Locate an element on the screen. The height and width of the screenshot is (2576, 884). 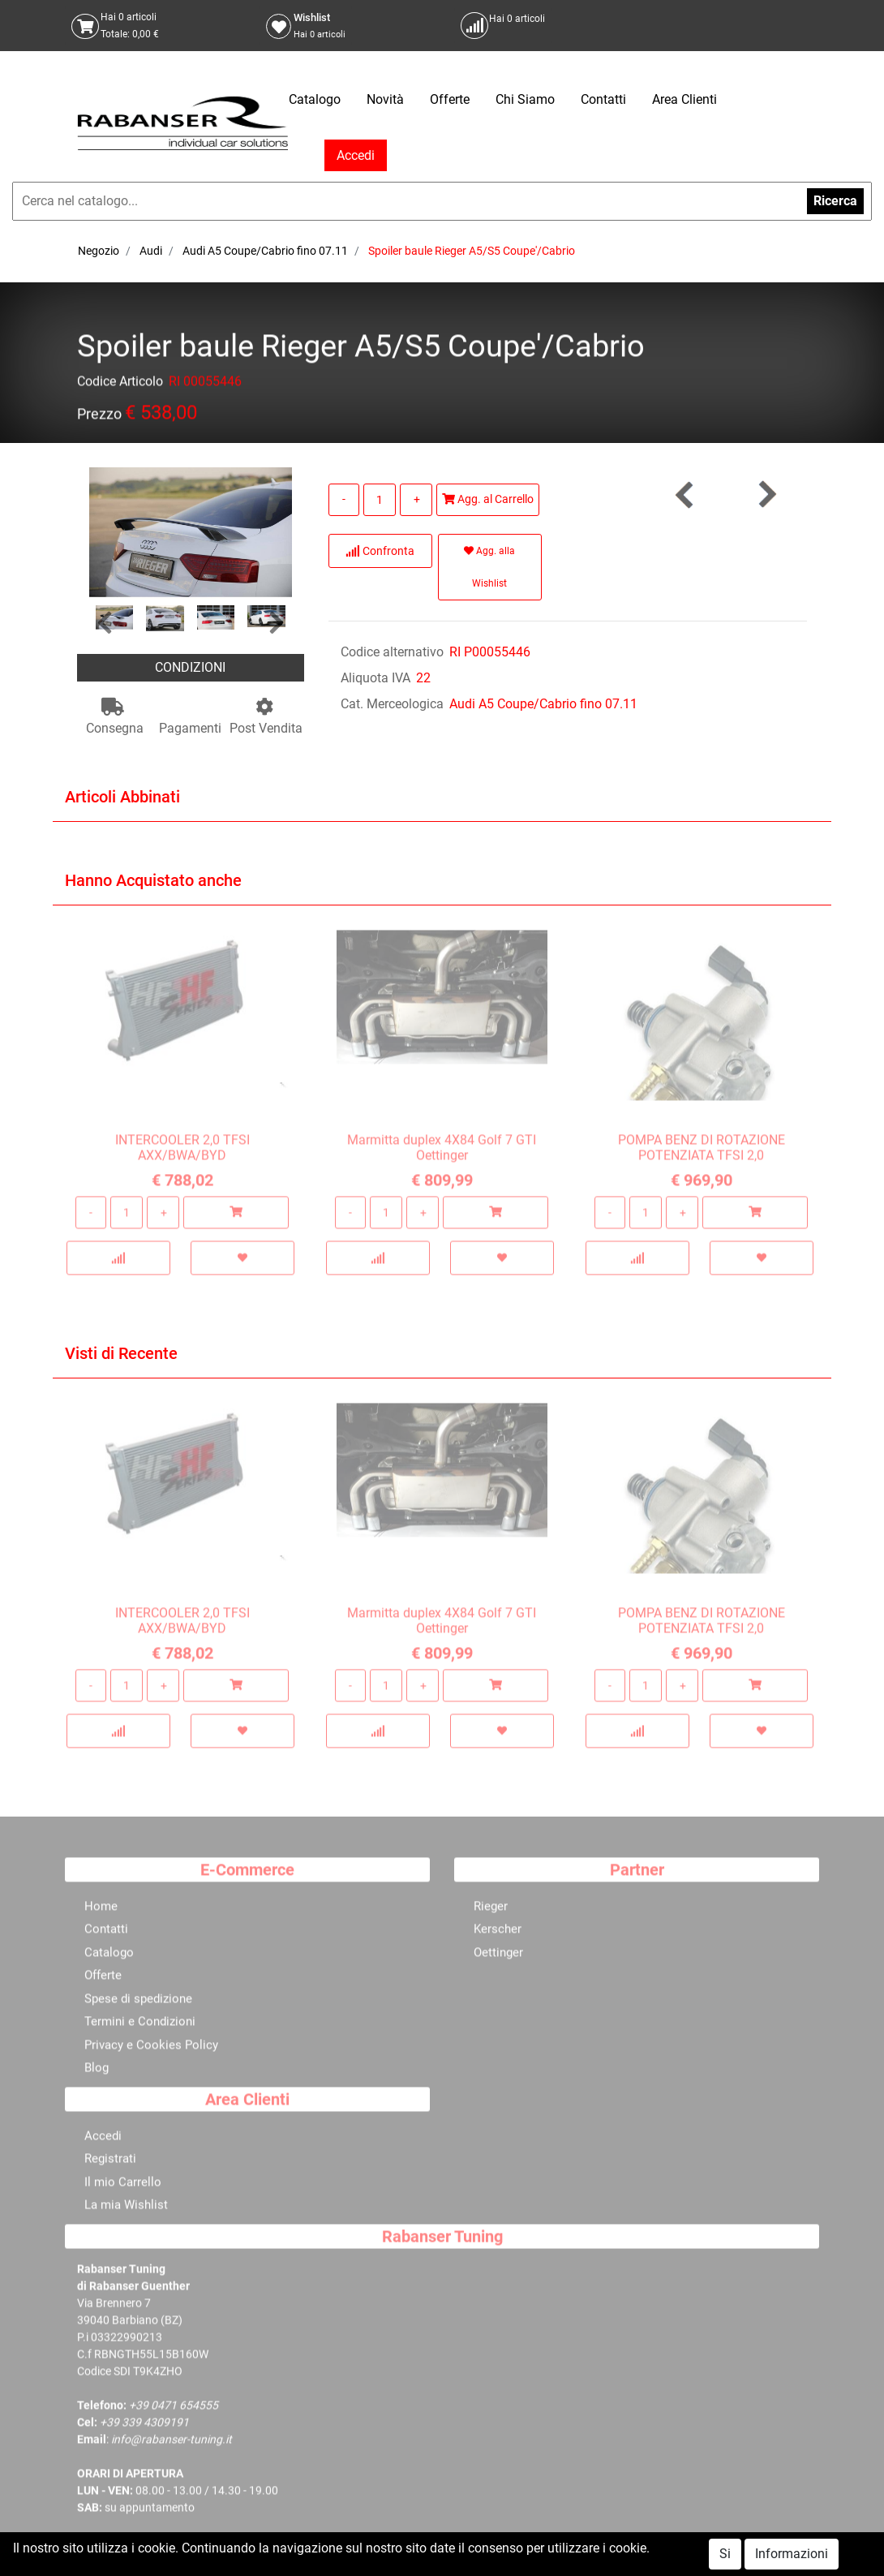
Catalogo is located at coordinates (315, 99).